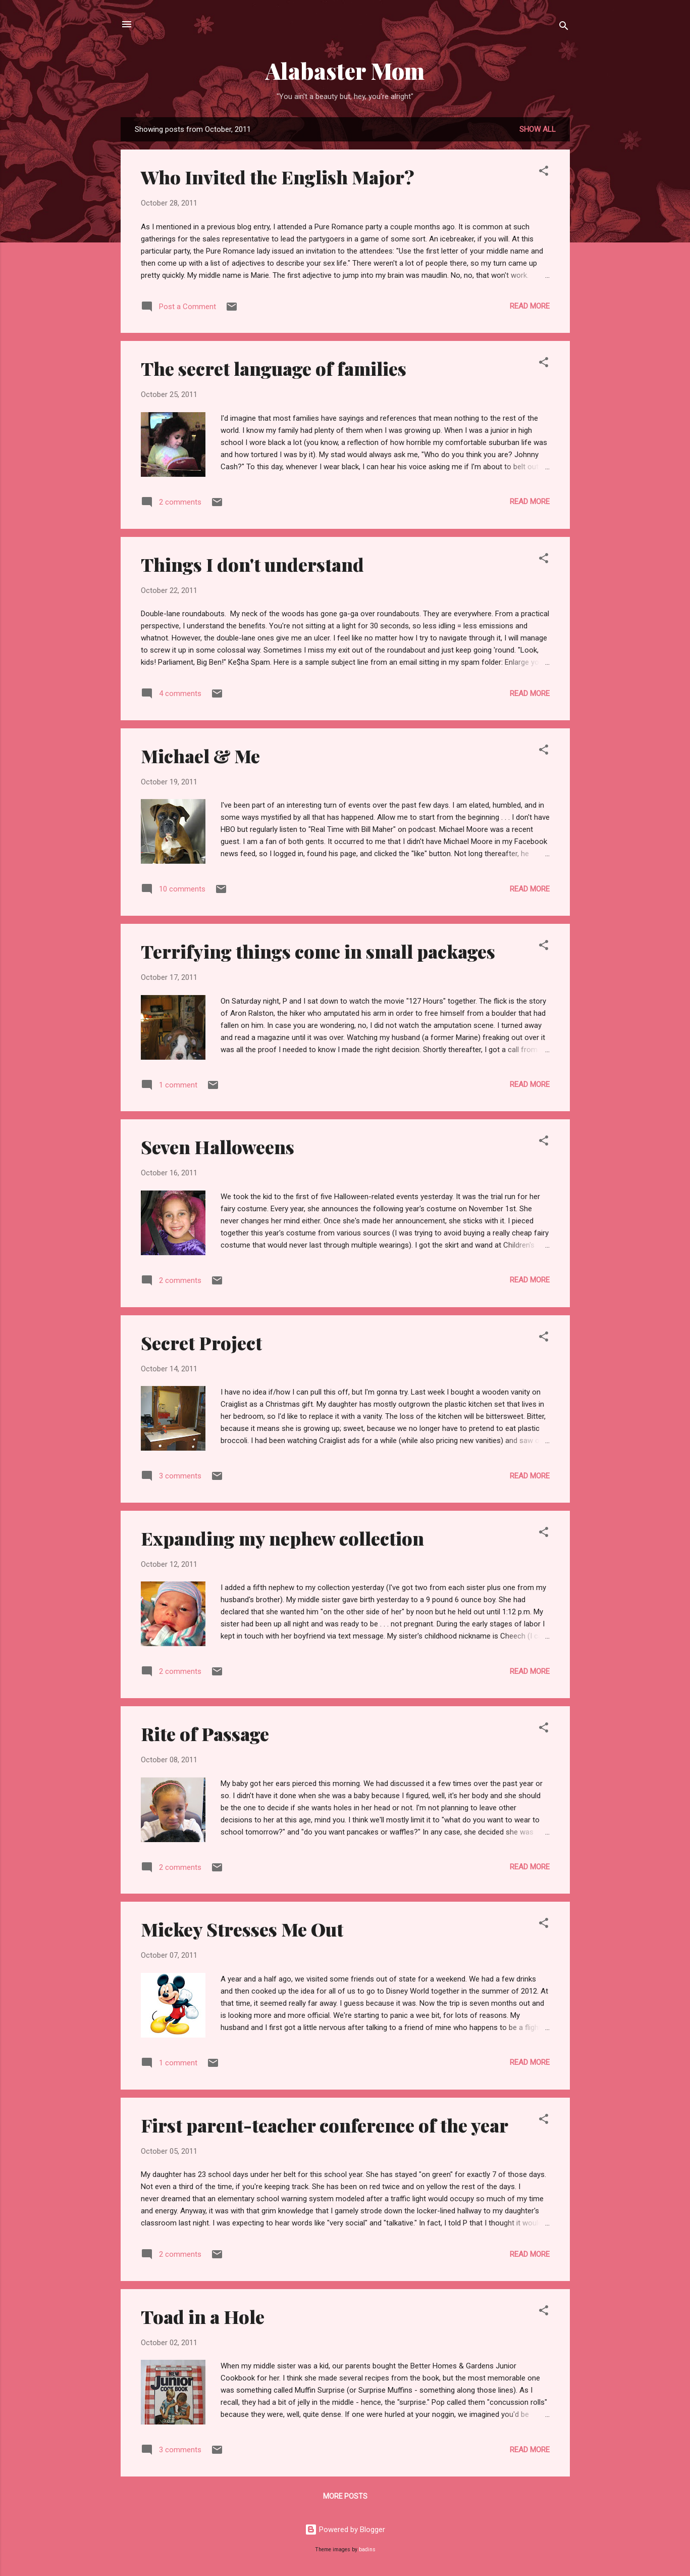 The image size is (690, 2576). I want to click on Expanding my nephew collection, so click(282, 1538).